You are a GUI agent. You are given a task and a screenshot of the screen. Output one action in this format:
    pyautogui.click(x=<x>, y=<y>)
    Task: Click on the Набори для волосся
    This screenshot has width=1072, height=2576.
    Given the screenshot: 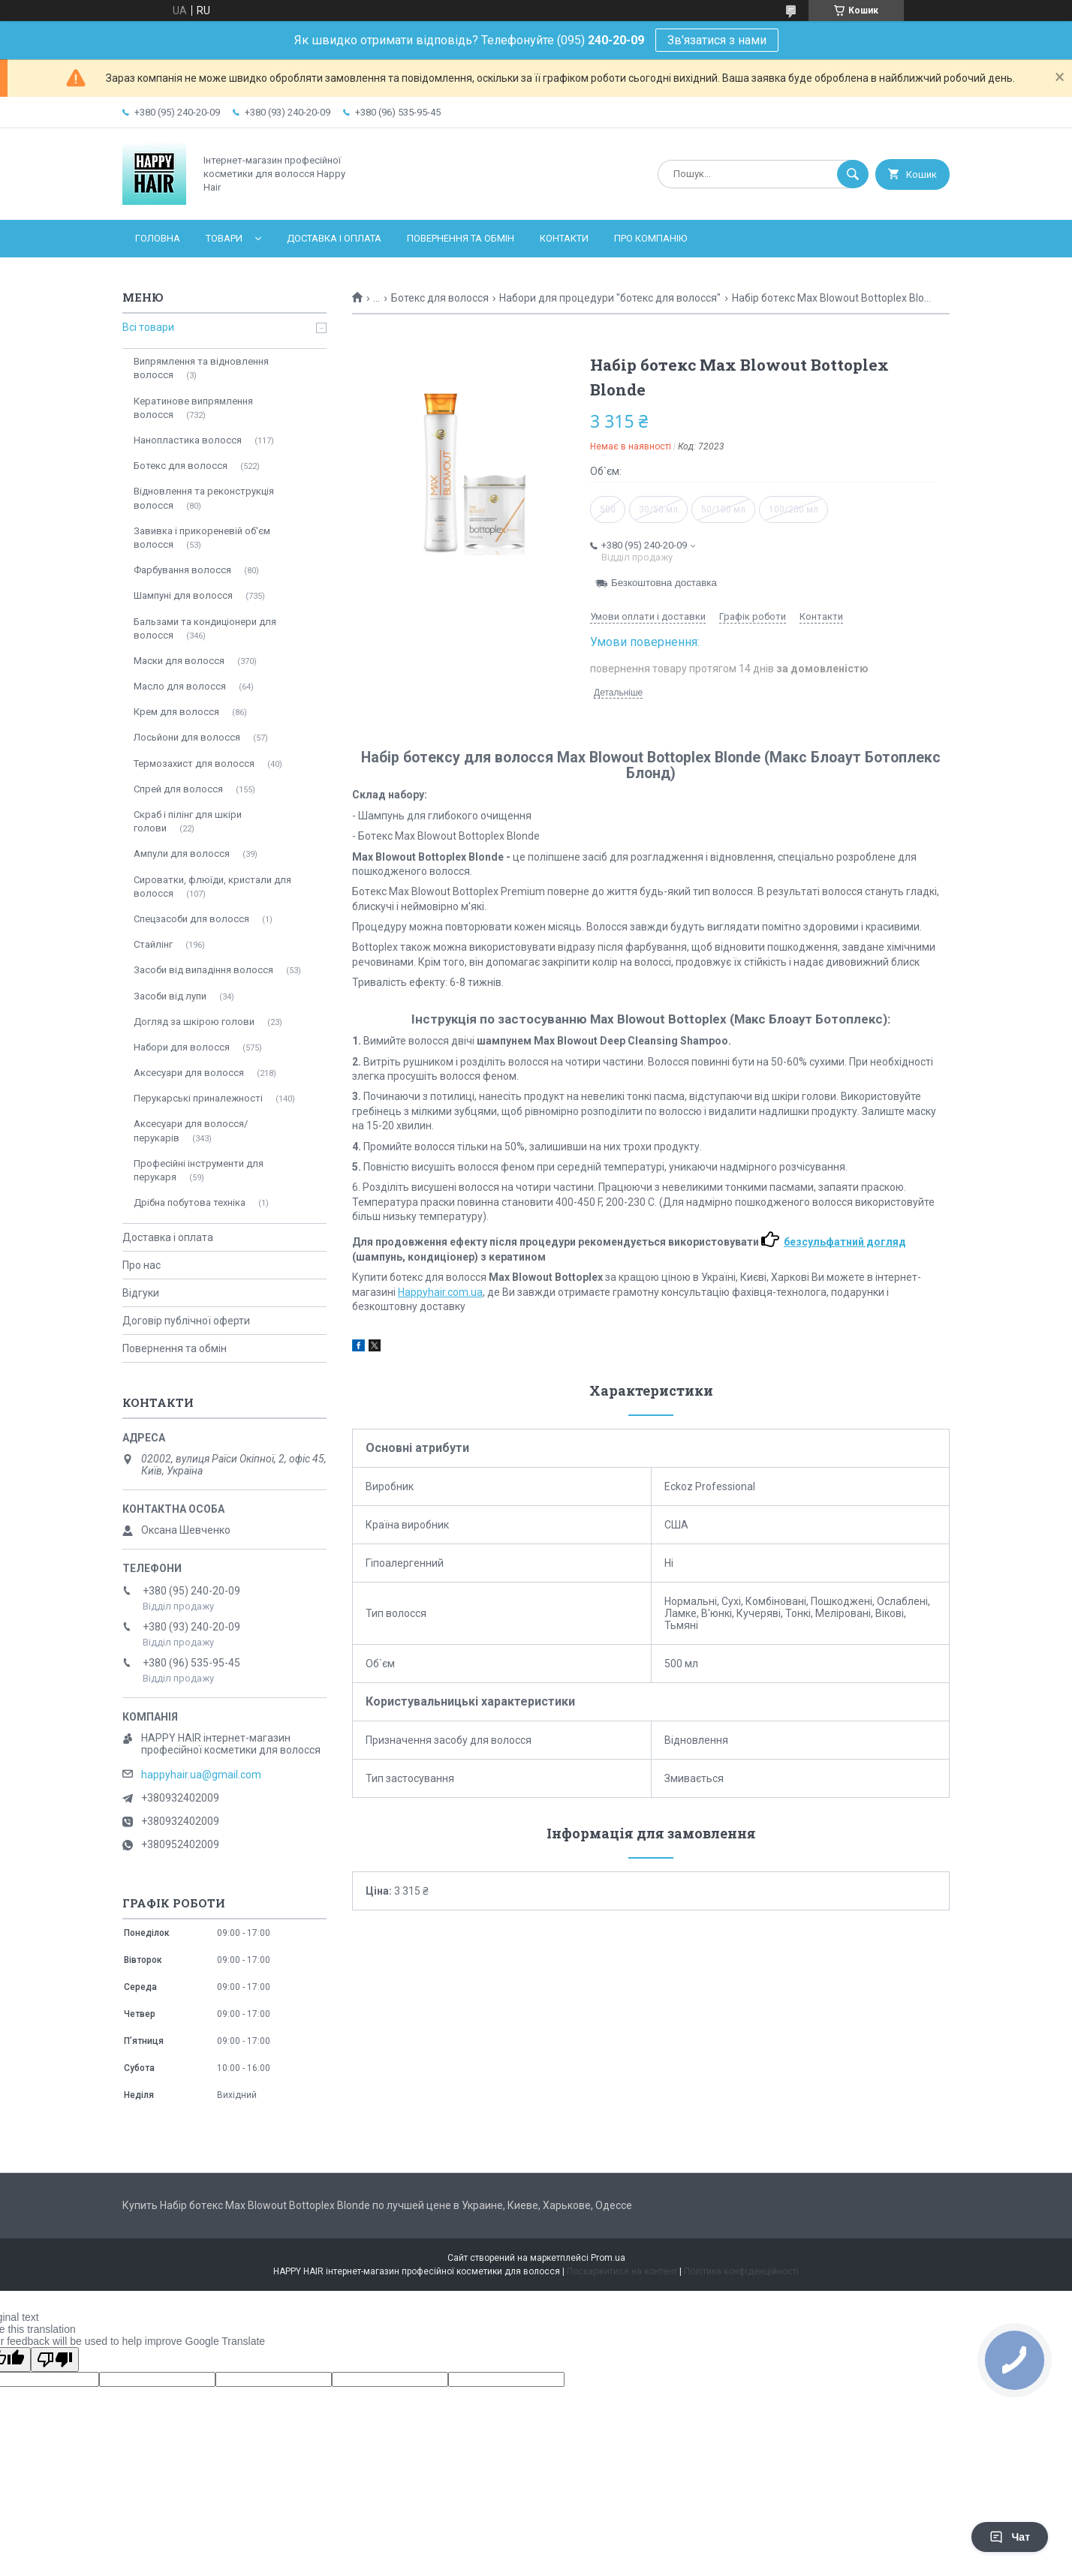 What is the action you would take?
    pyautogui.click(x=182, y=1047)
    